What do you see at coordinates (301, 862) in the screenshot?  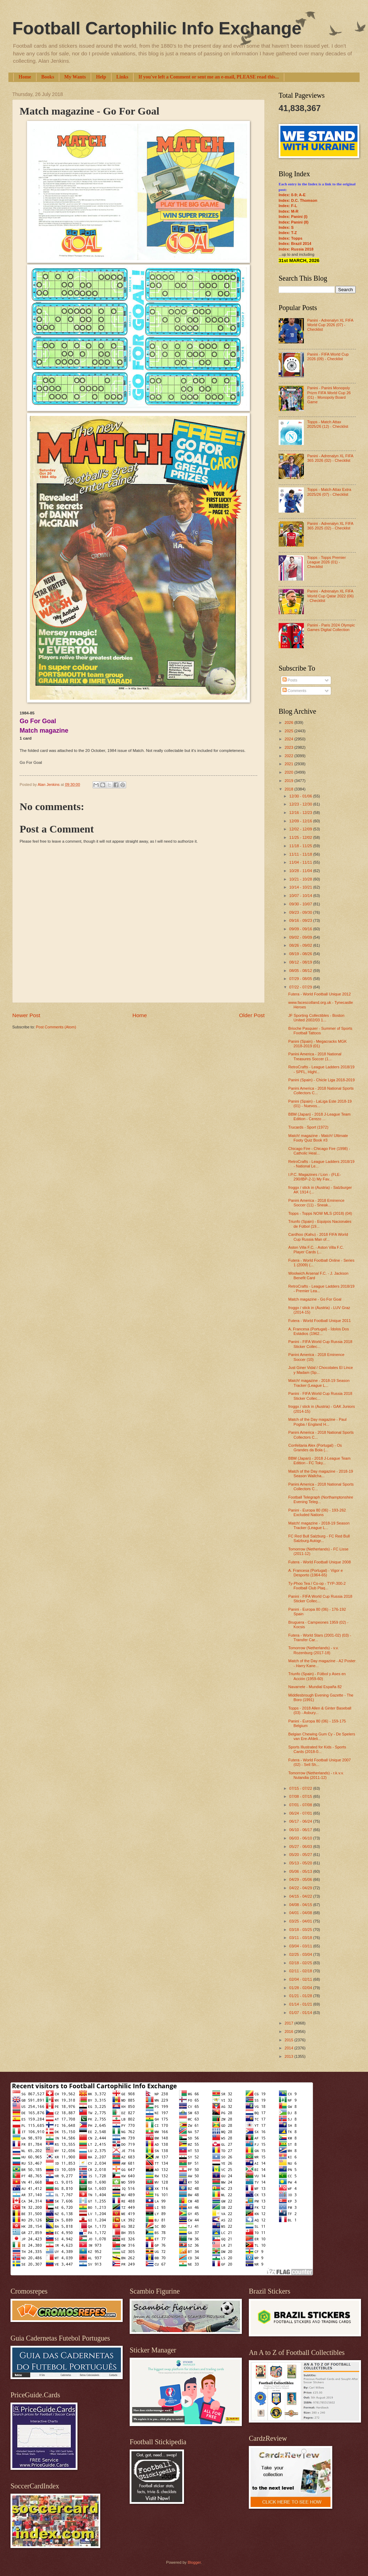 I see `11/04 - 11/11` at bounding box center [301, 862].